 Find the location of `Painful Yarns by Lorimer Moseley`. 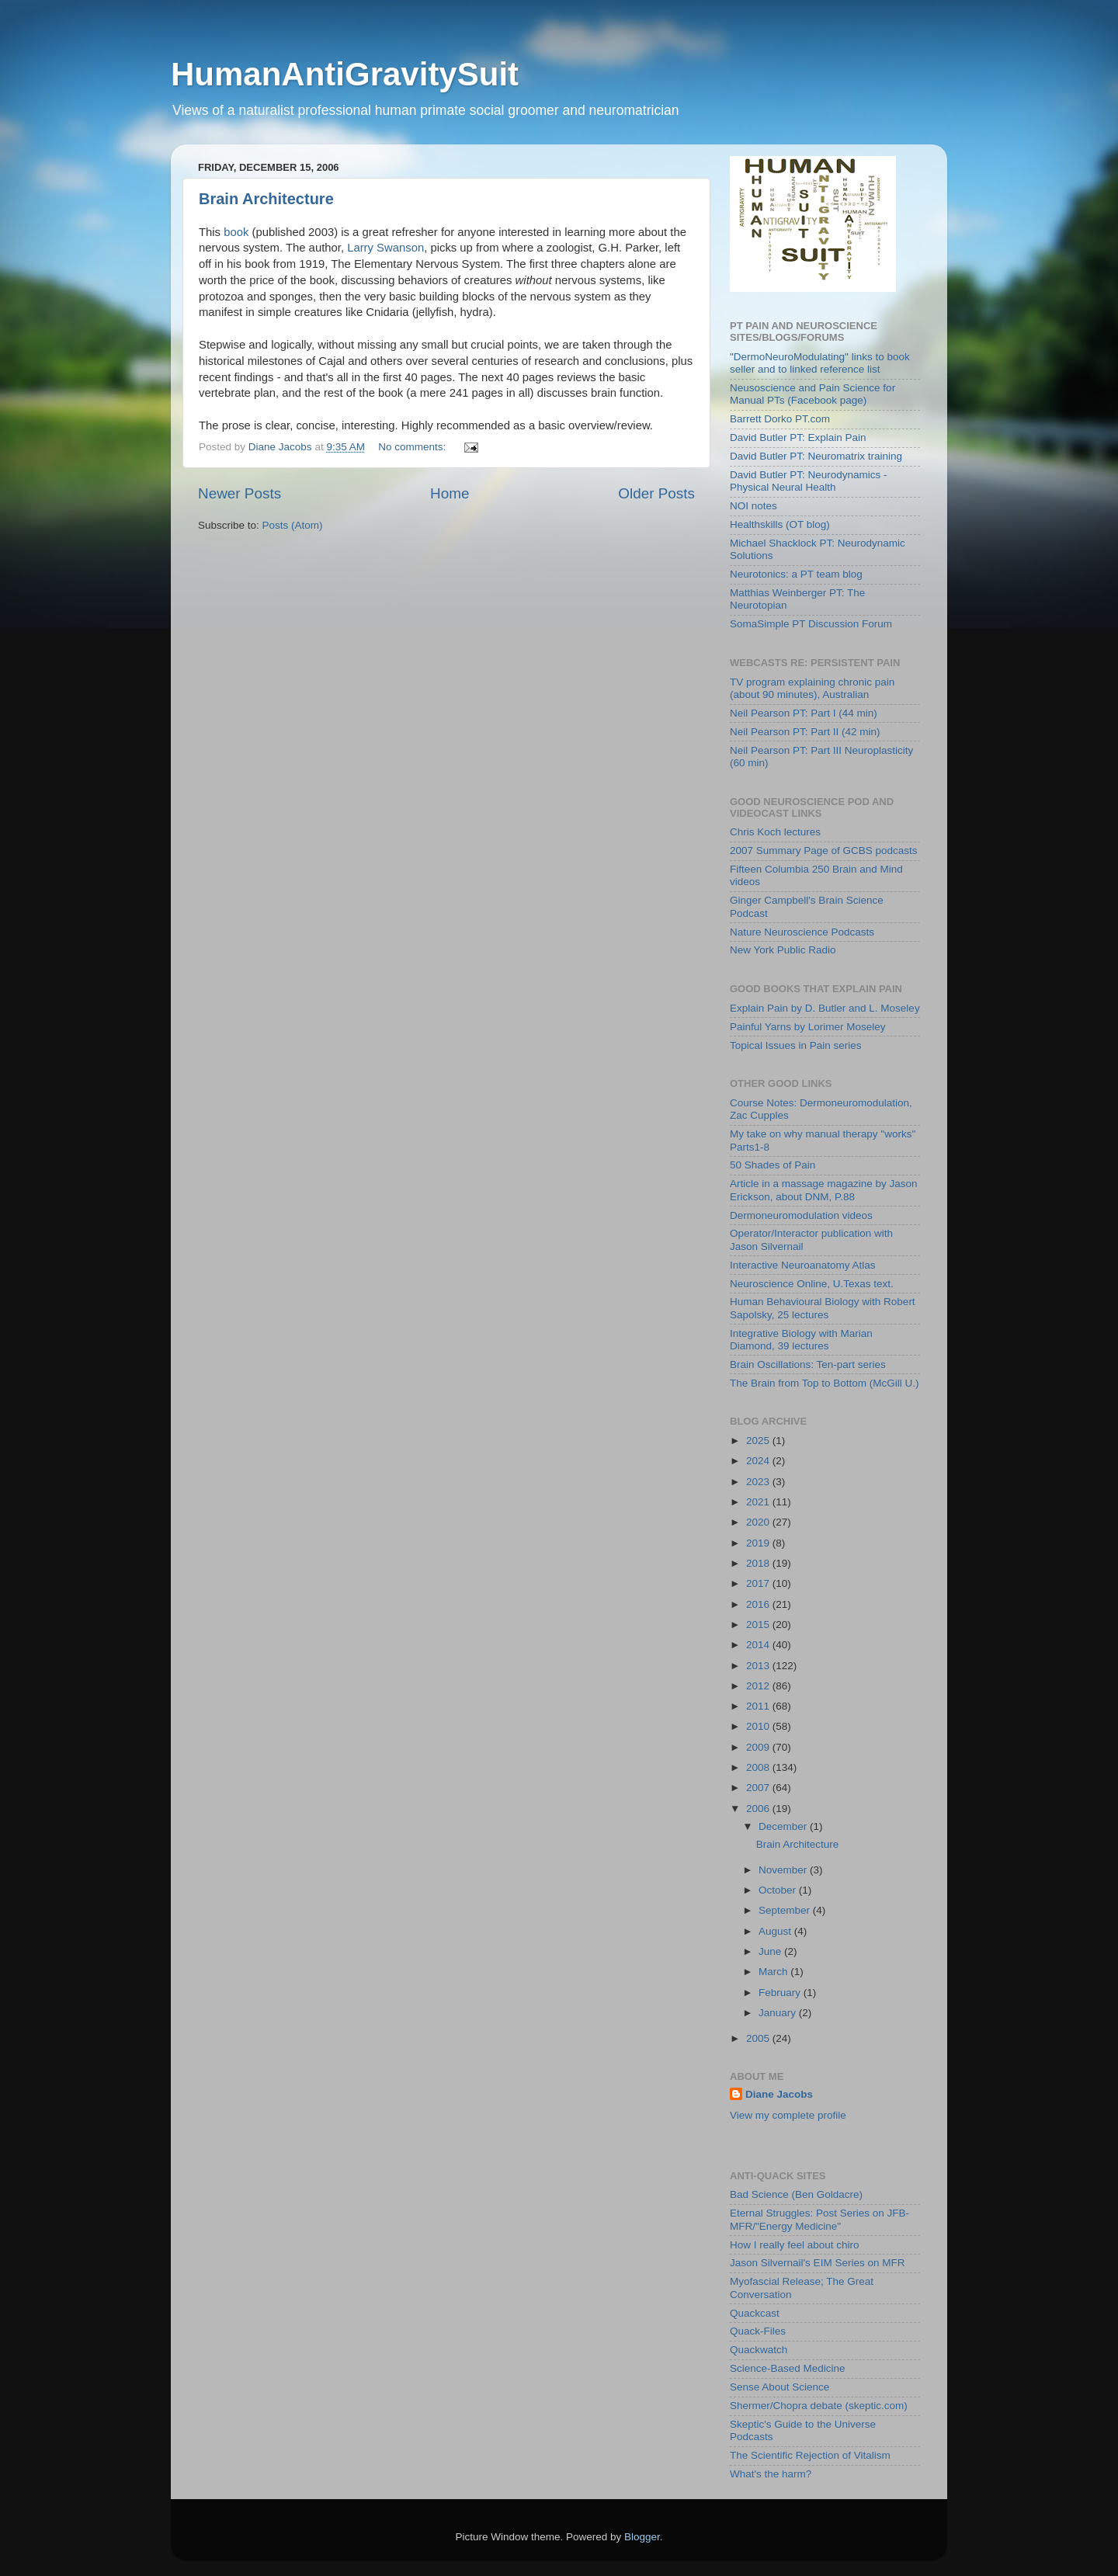

Painful Yarns by Lorimer Moseley is located at coordinates (808, 1027).